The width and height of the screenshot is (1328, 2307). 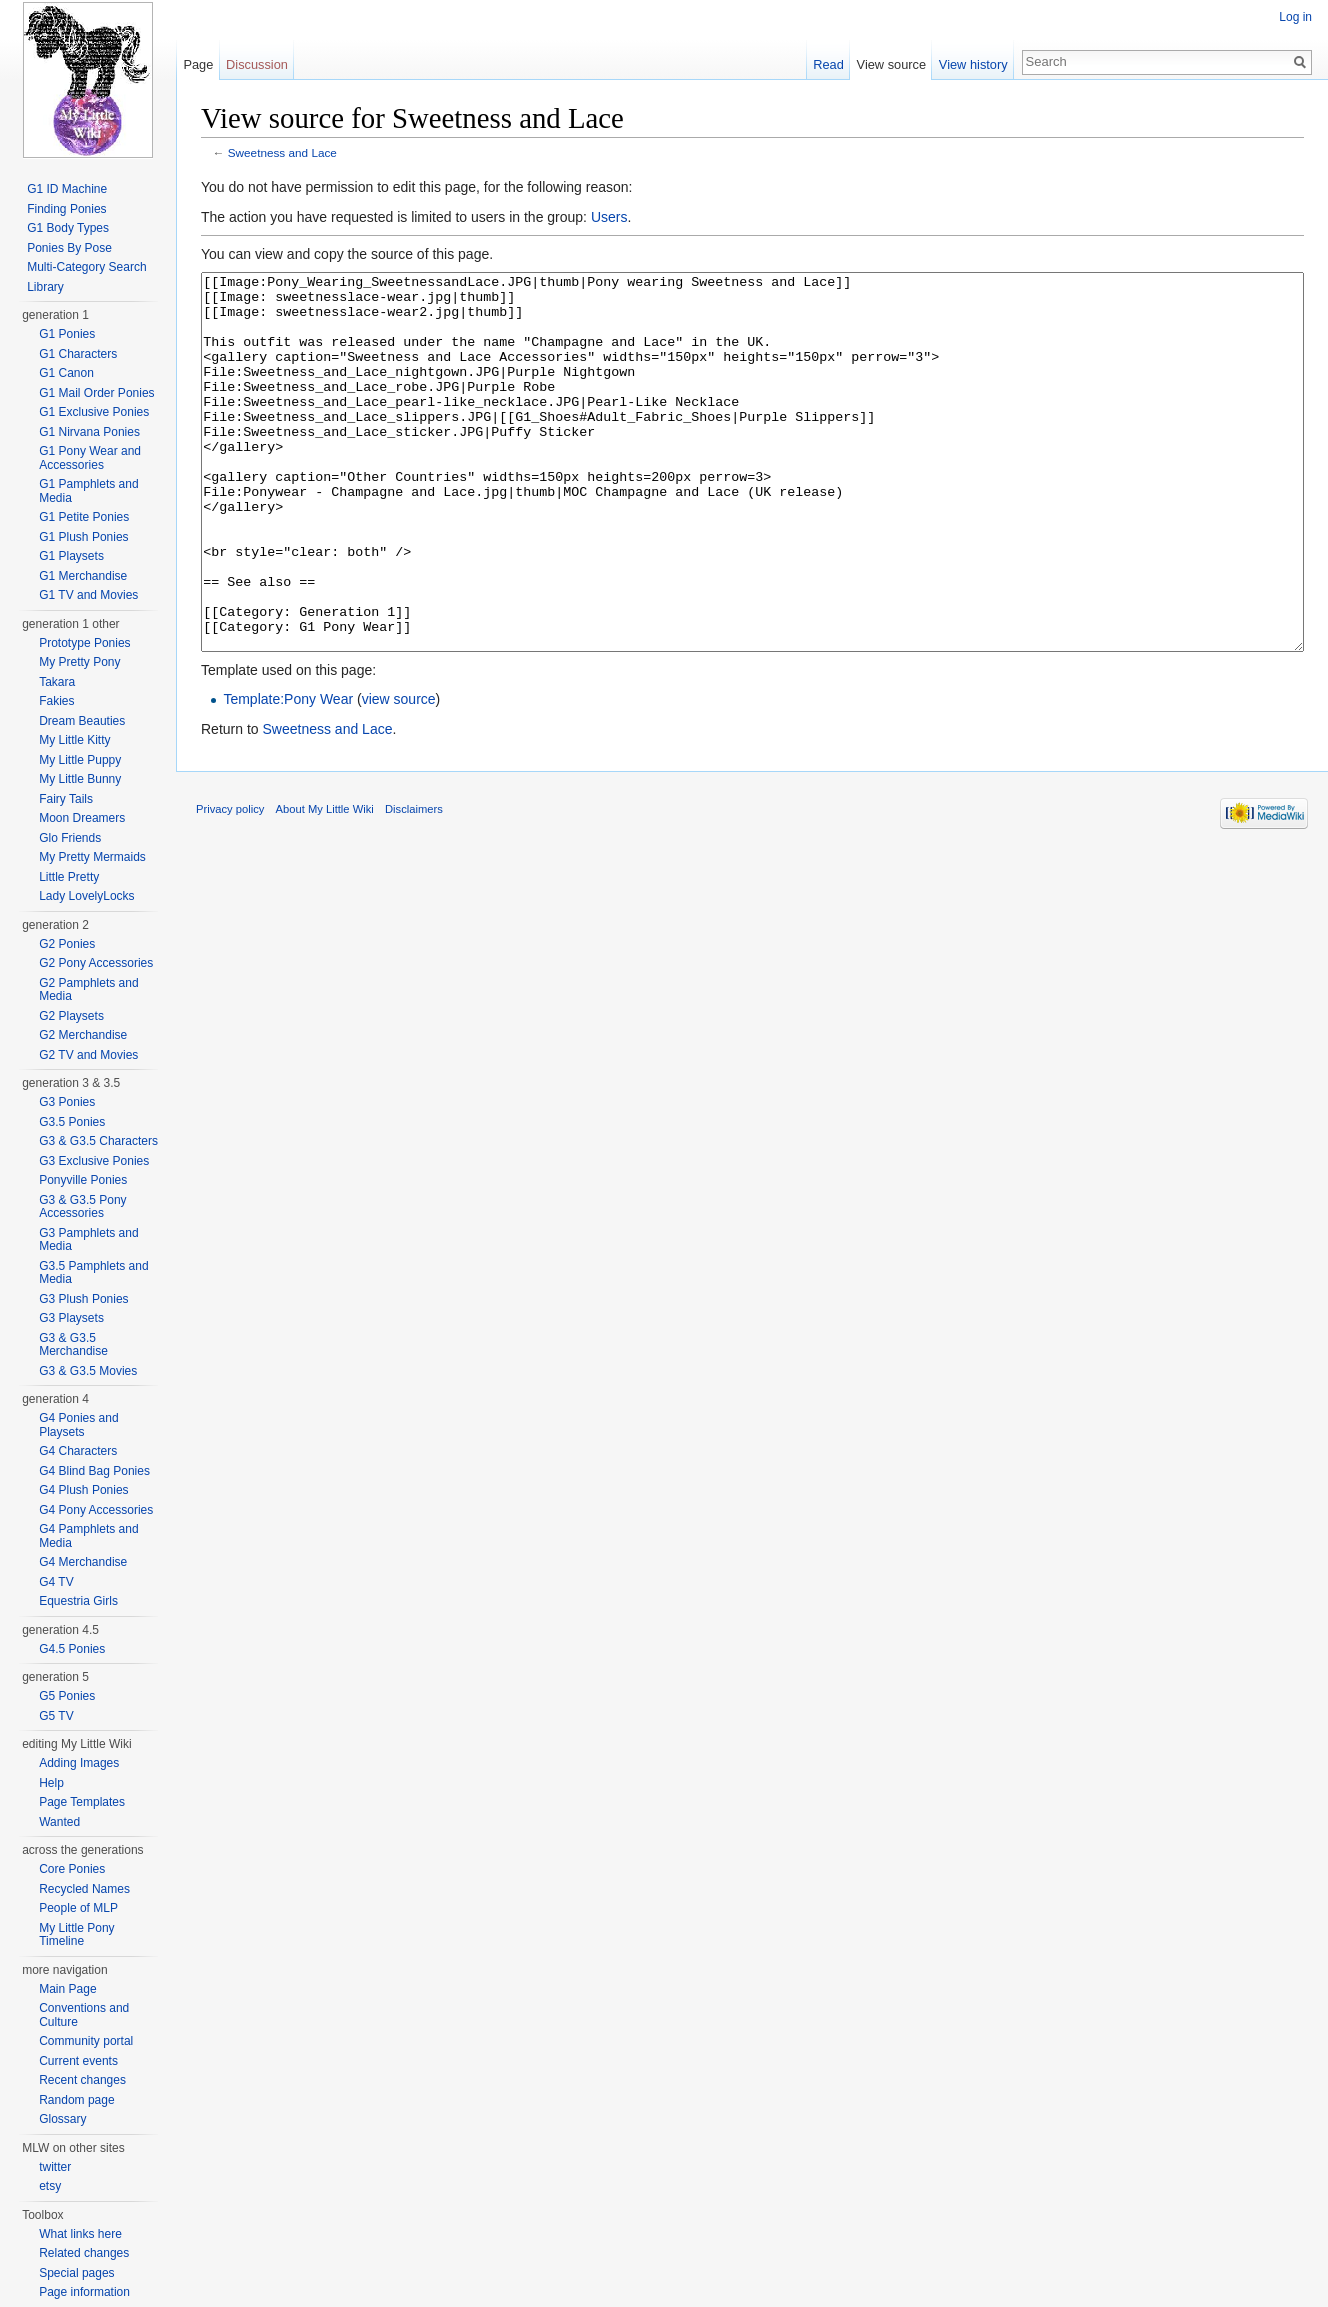 What do you see at coordinates (66, 799) in the screenshot?
I see `Fairy Tails` at bounding box center [66, 799].